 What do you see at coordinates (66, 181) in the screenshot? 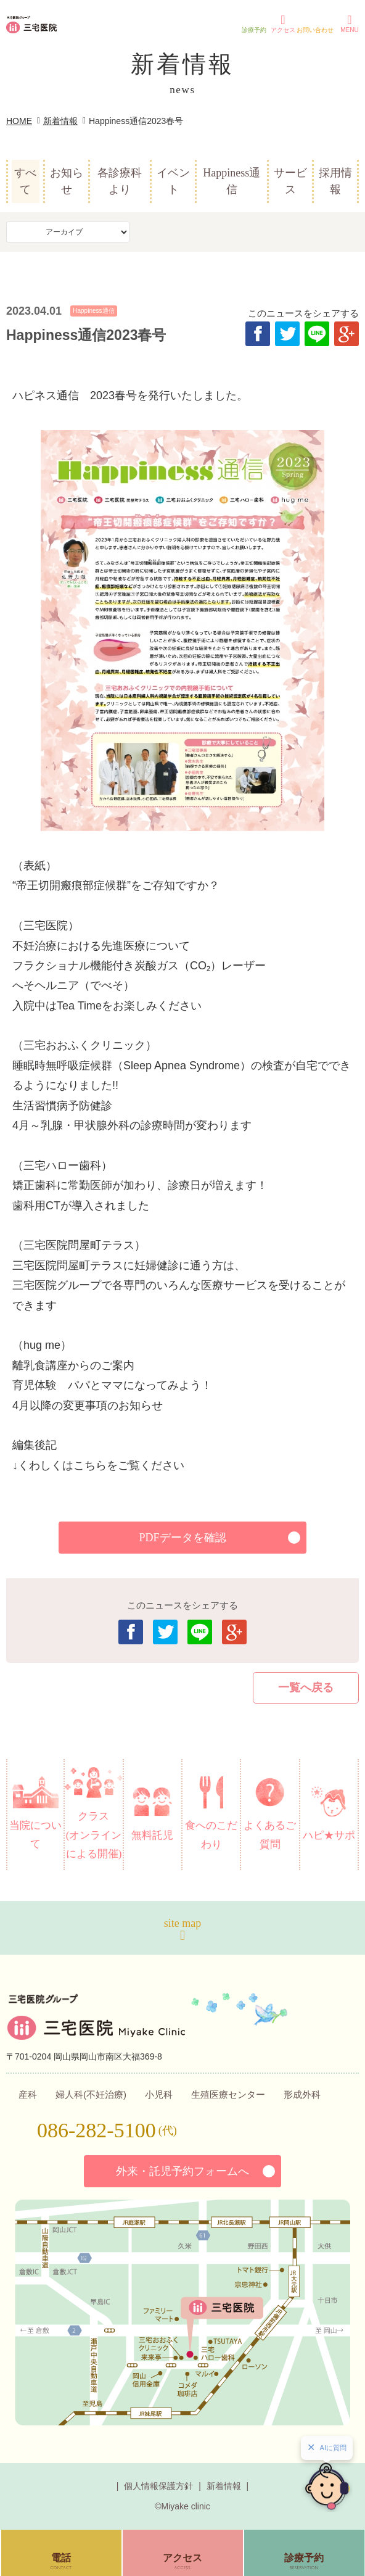
I see `お知らせ` at bounding box center [66, 181].